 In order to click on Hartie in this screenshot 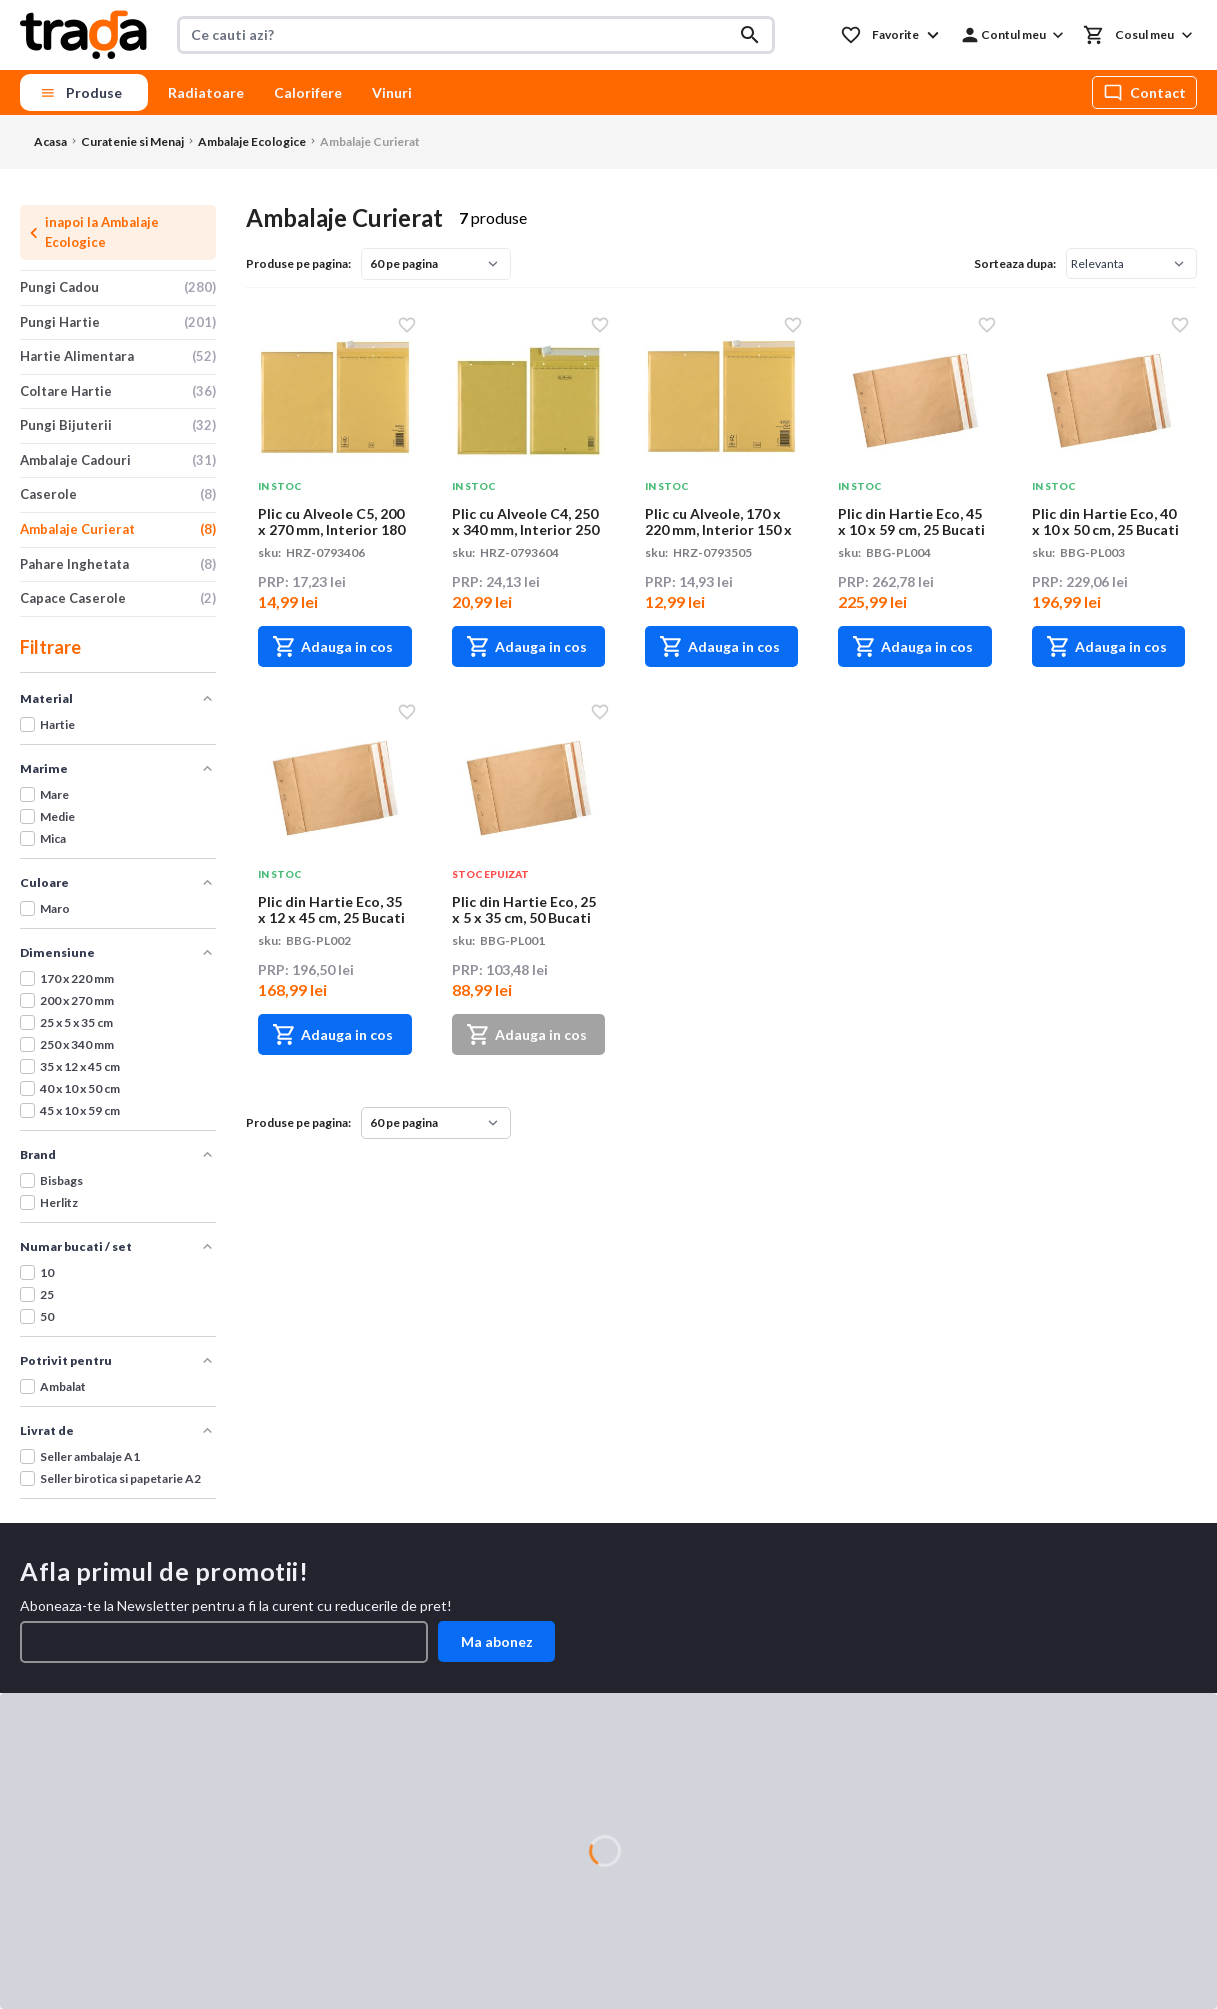, I will do `click(57, 724)`.